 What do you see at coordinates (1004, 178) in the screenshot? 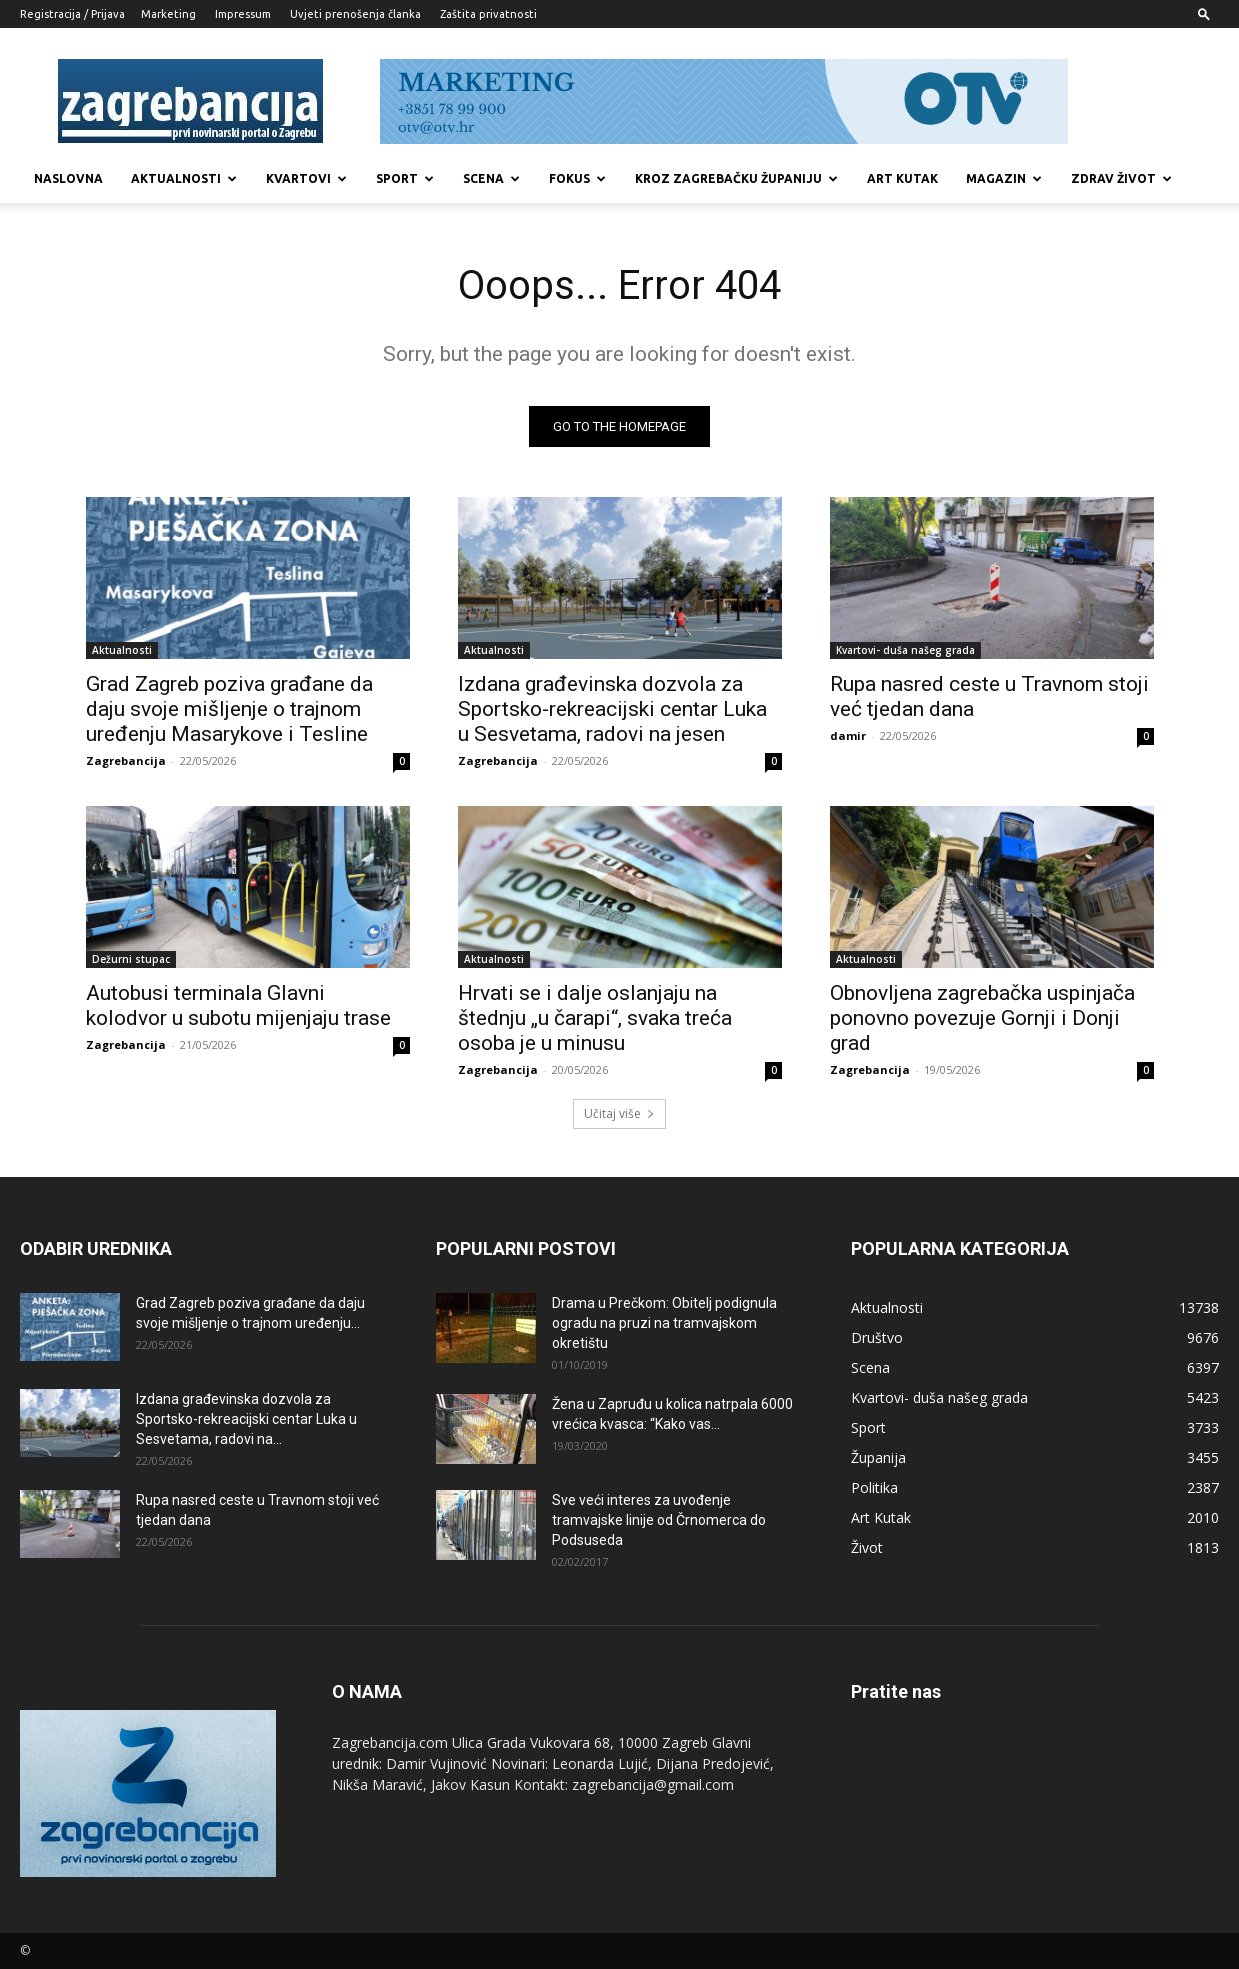
I see `MAGAZIN` at bounding box center [1004, 178].